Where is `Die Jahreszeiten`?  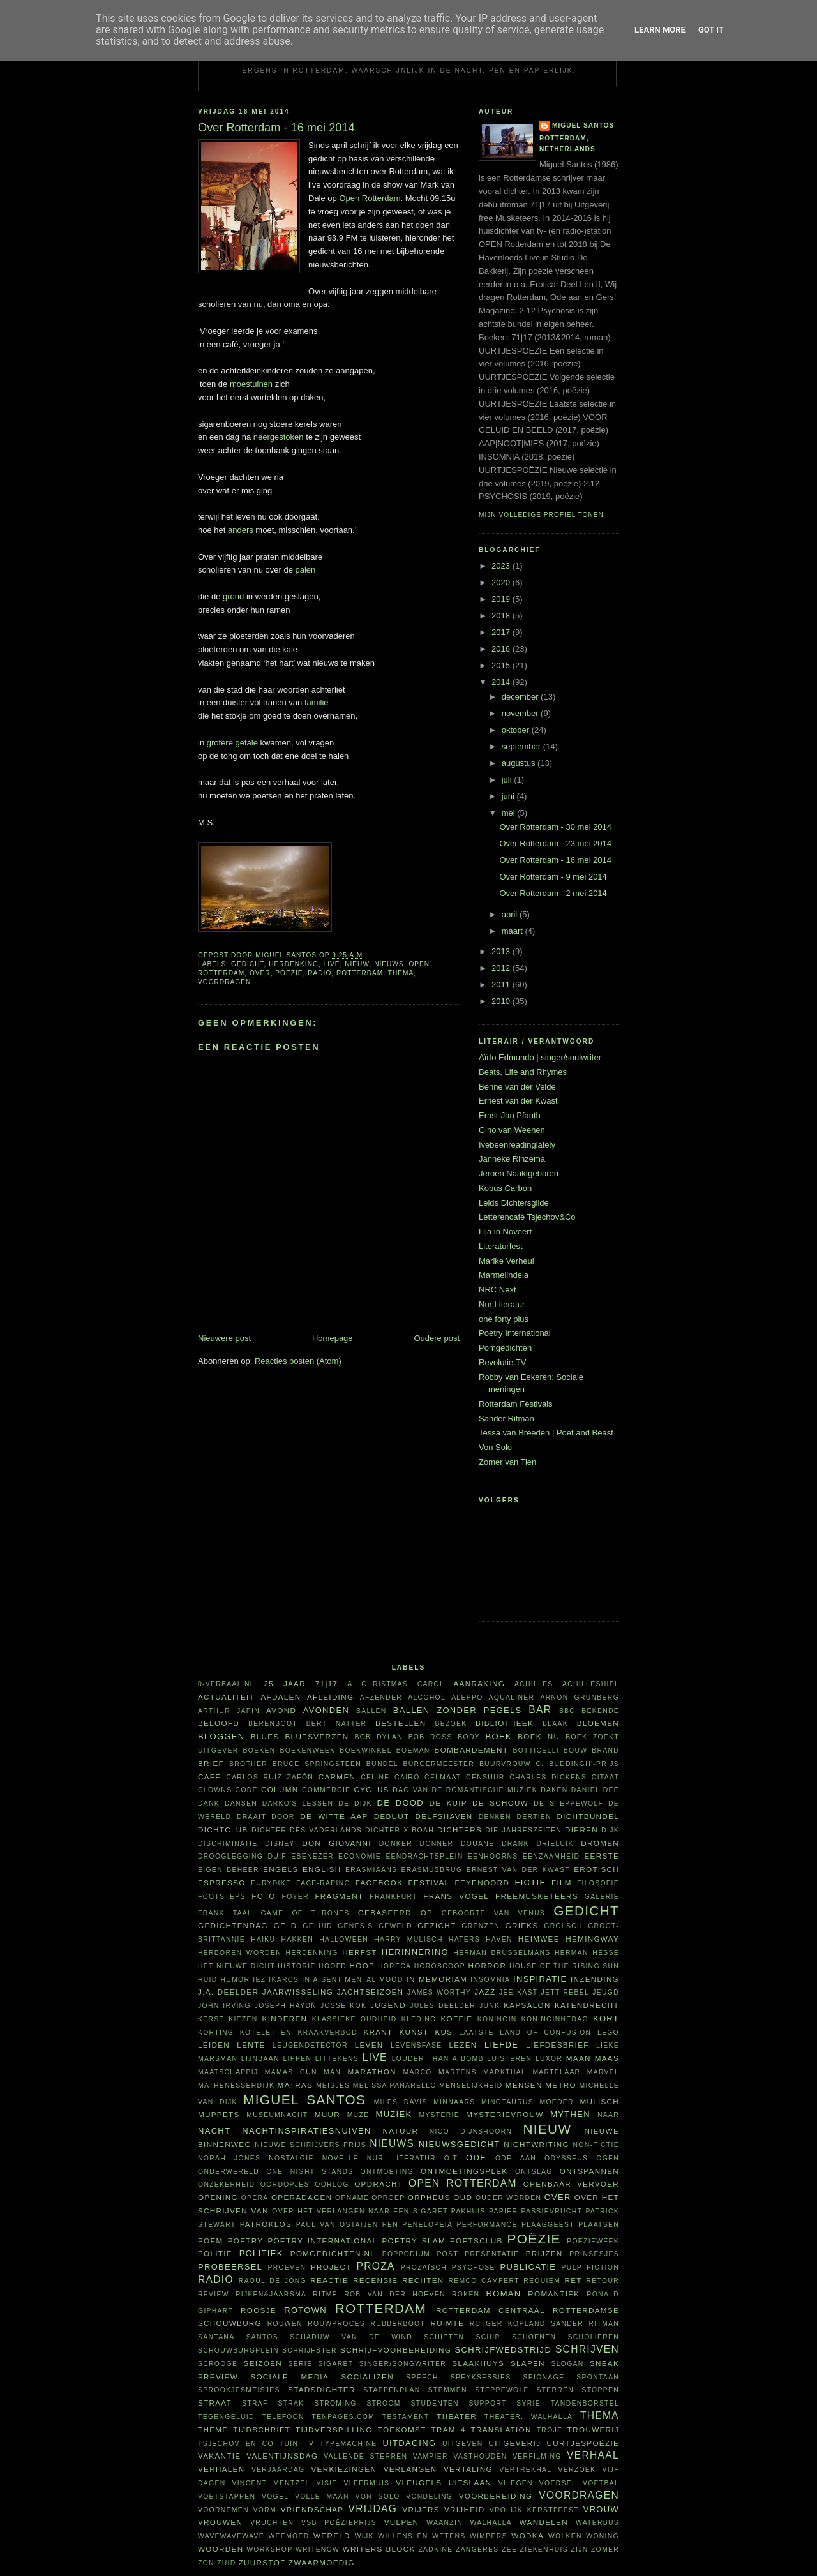
Die Jahreszeiten is located at coordinates (523, 1830).